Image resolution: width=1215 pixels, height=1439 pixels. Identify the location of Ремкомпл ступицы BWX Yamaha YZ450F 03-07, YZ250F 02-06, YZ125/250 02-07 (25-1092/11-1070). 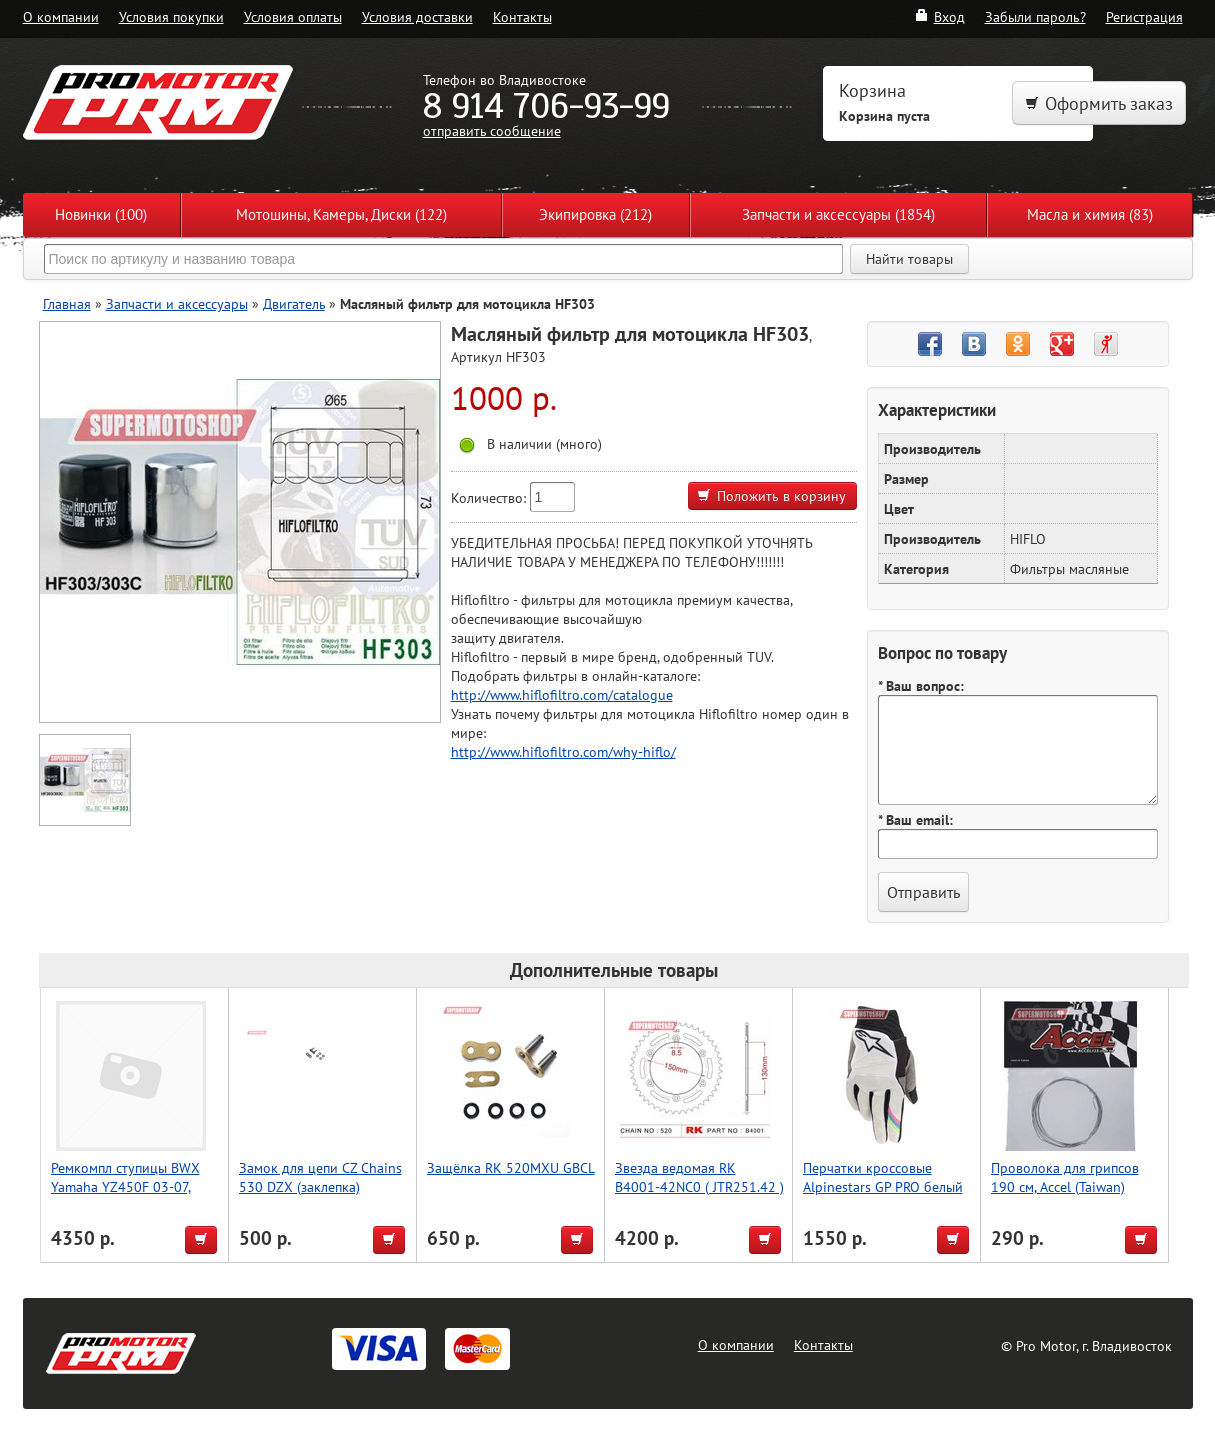
(132, 1196).